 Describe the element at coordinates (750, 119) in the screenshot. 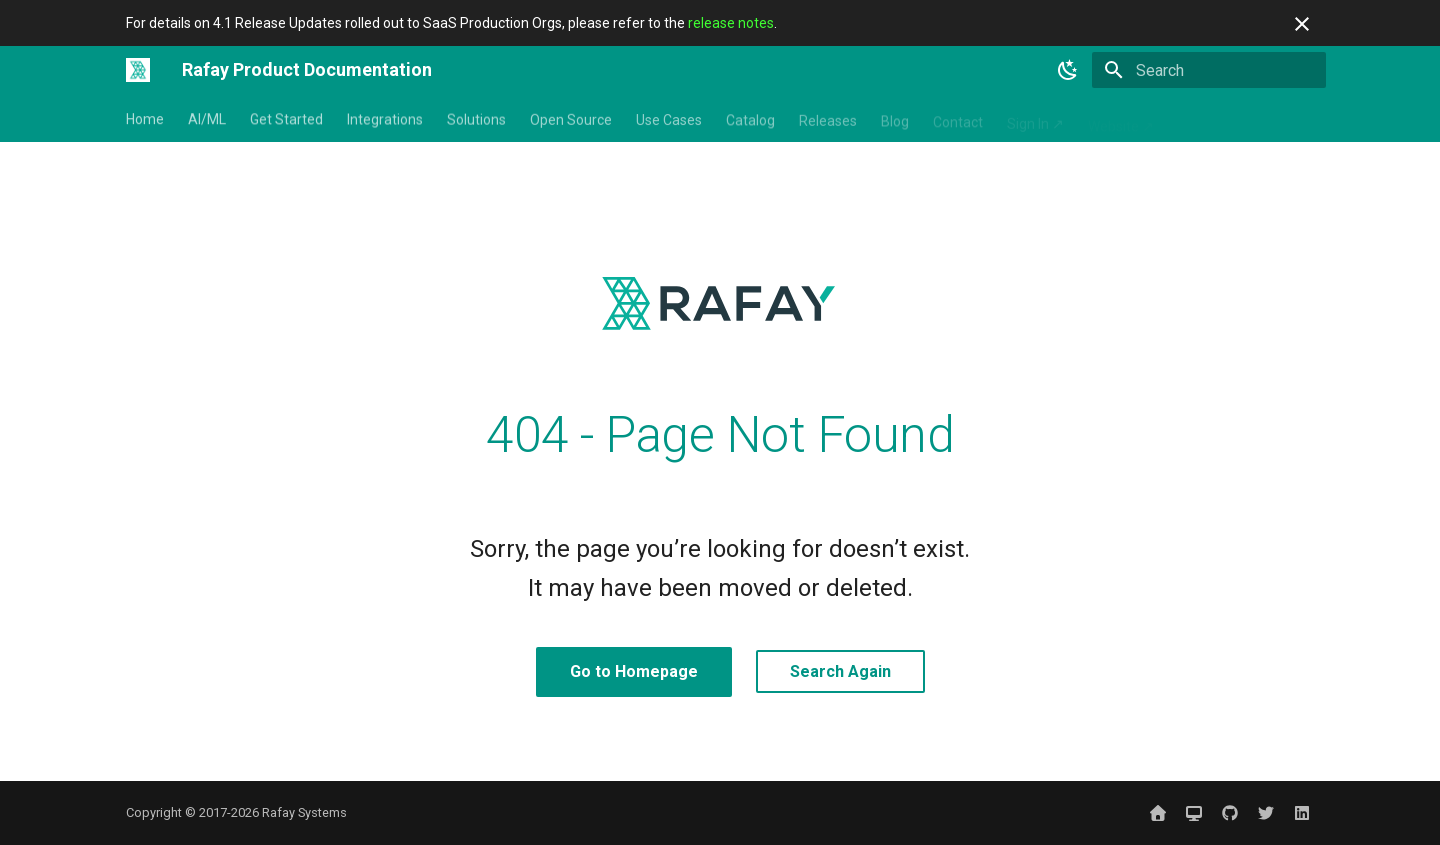

I see `Catalog` at that location.